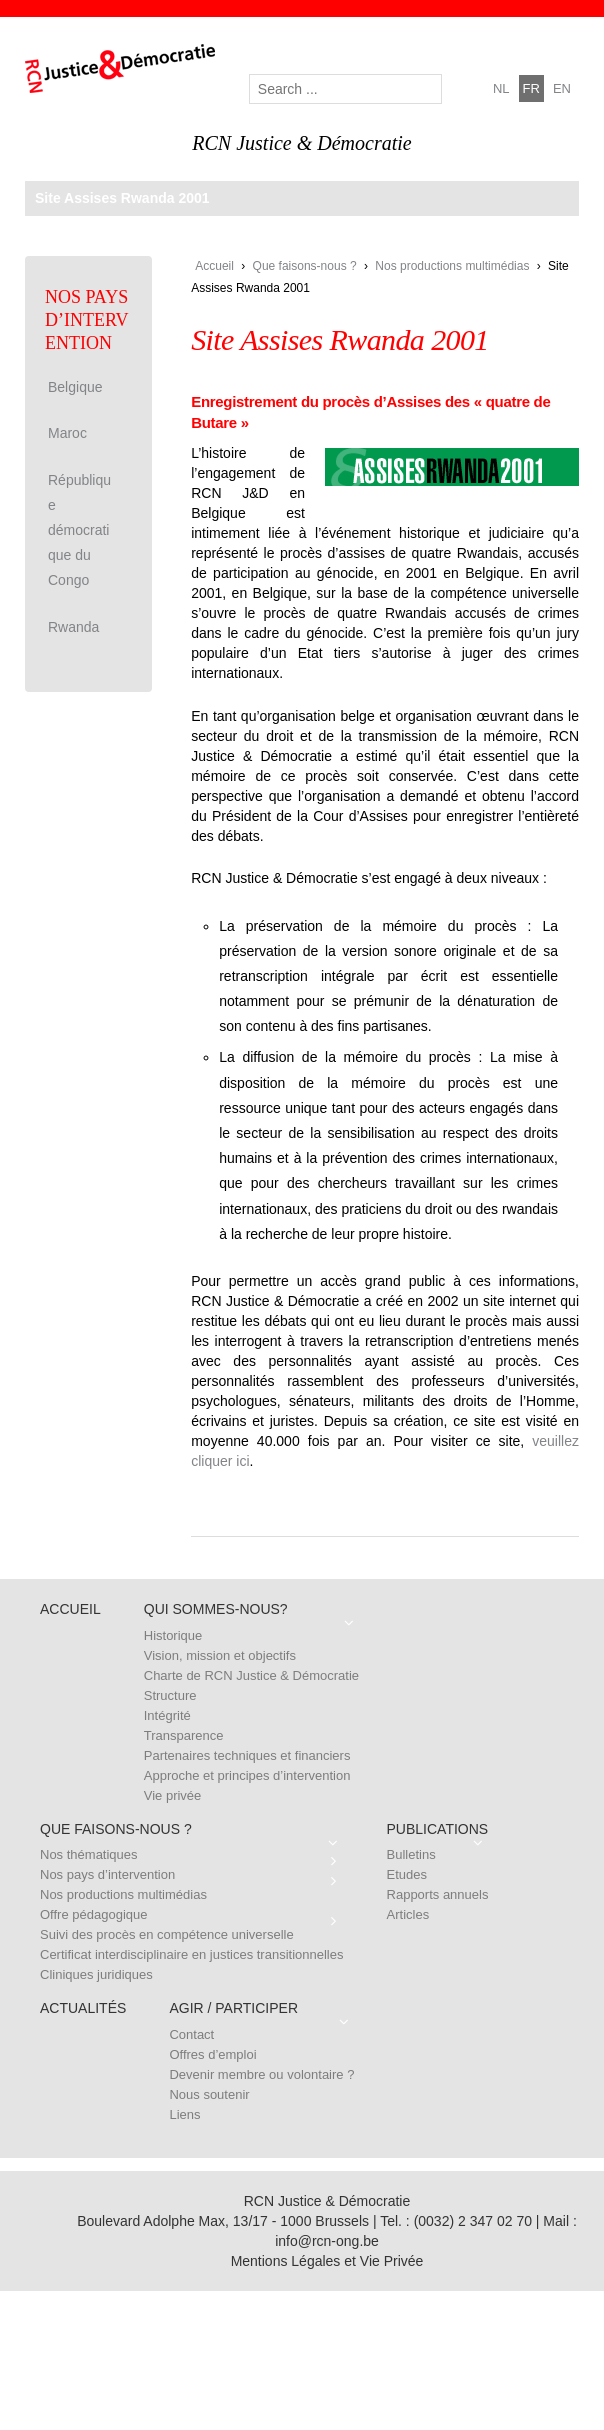 The image size is (604, 2430). What do you see at coordinates (562, 88) in the screenshot?
I see `en` at bounding box center [562, 88].